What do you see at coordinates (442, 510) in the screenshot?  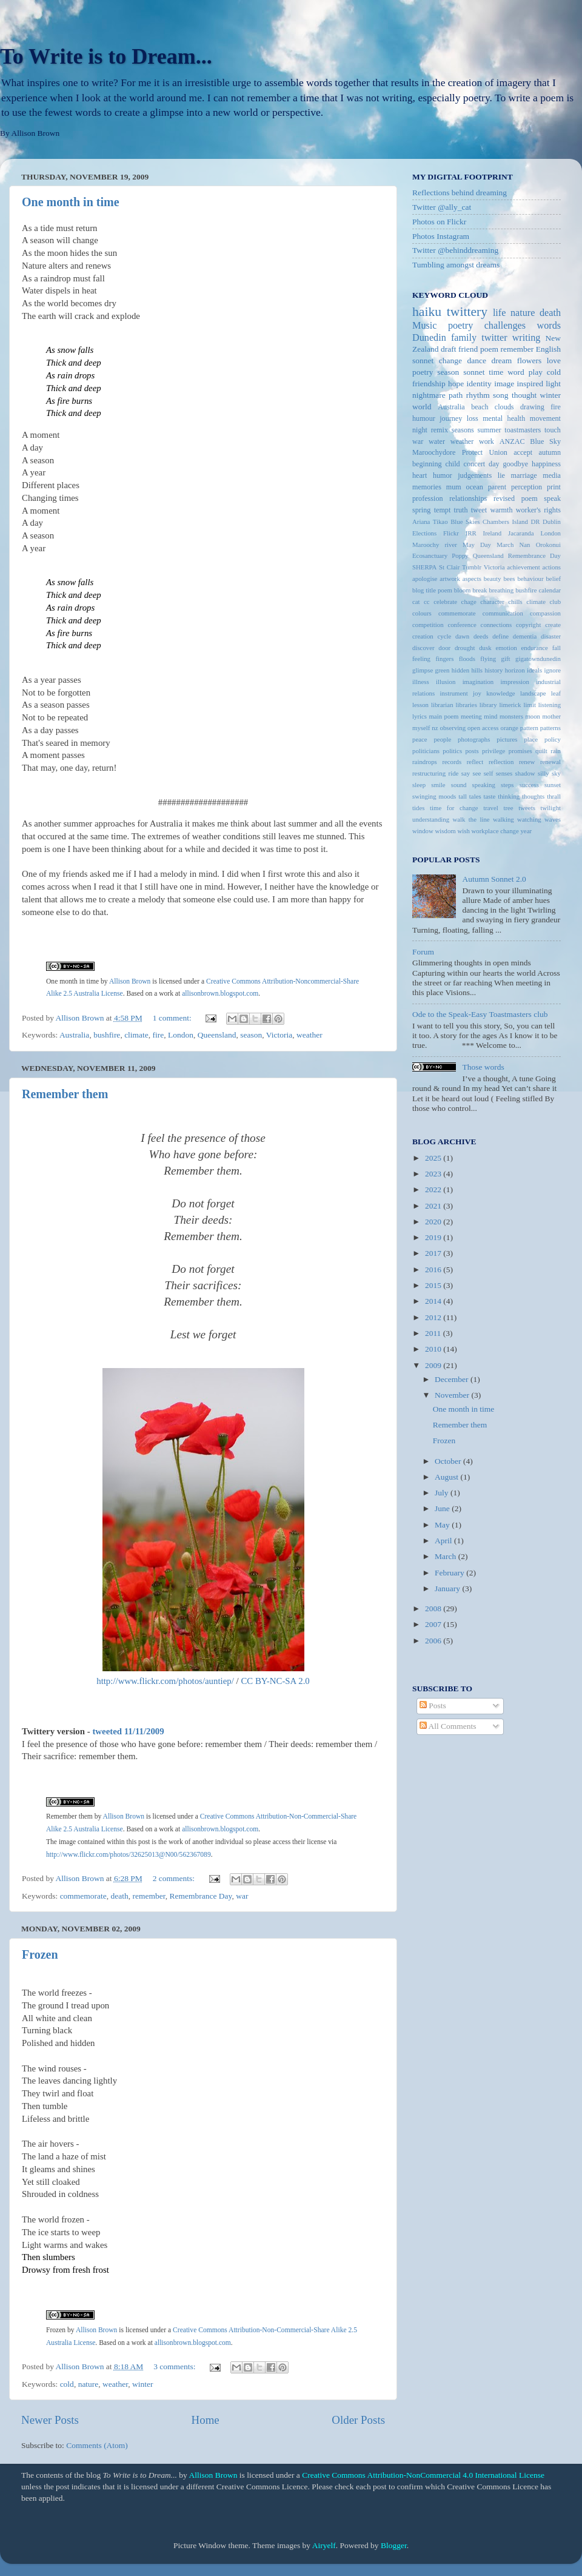 I see `tempt` at bounding box center [442, 510].